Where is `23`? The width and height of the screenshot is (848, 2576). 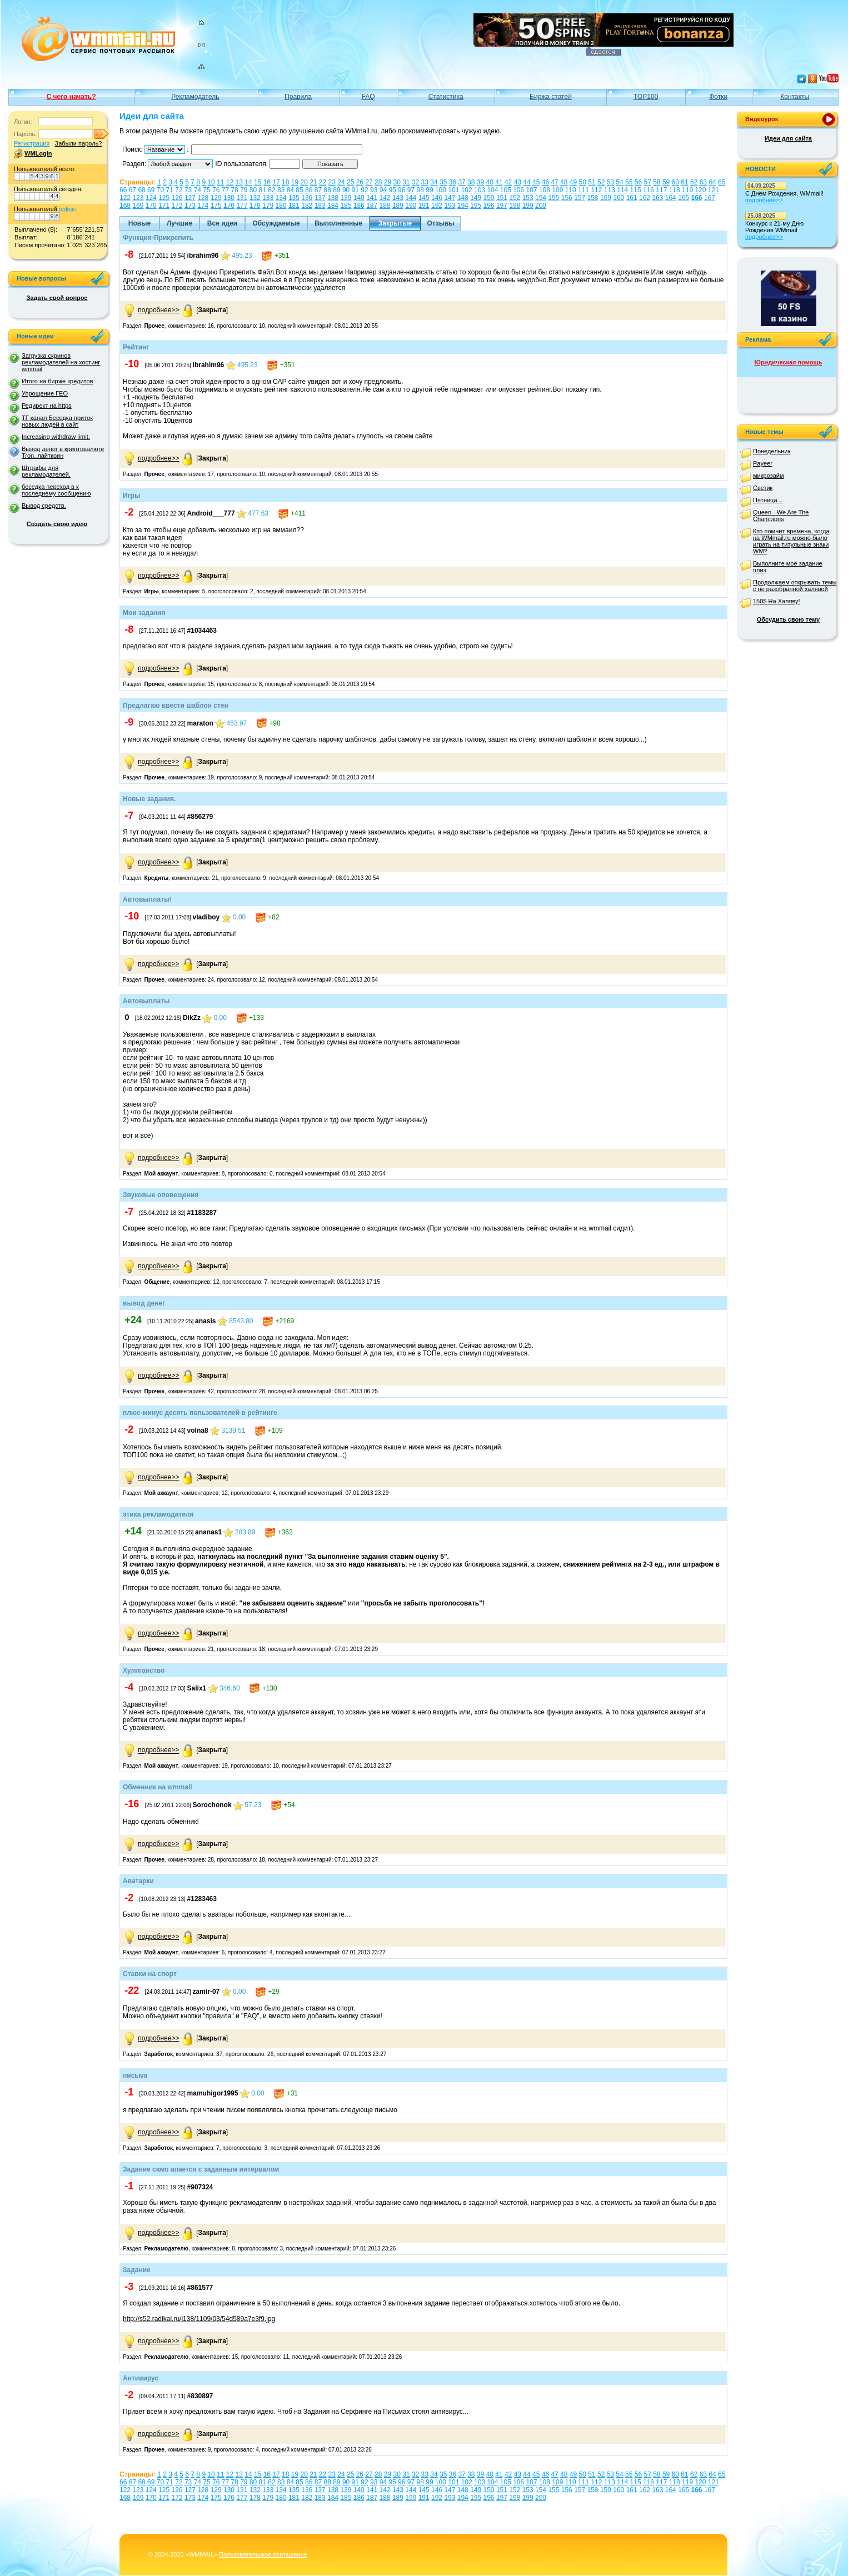
23 is located at coordinates (332, 182).